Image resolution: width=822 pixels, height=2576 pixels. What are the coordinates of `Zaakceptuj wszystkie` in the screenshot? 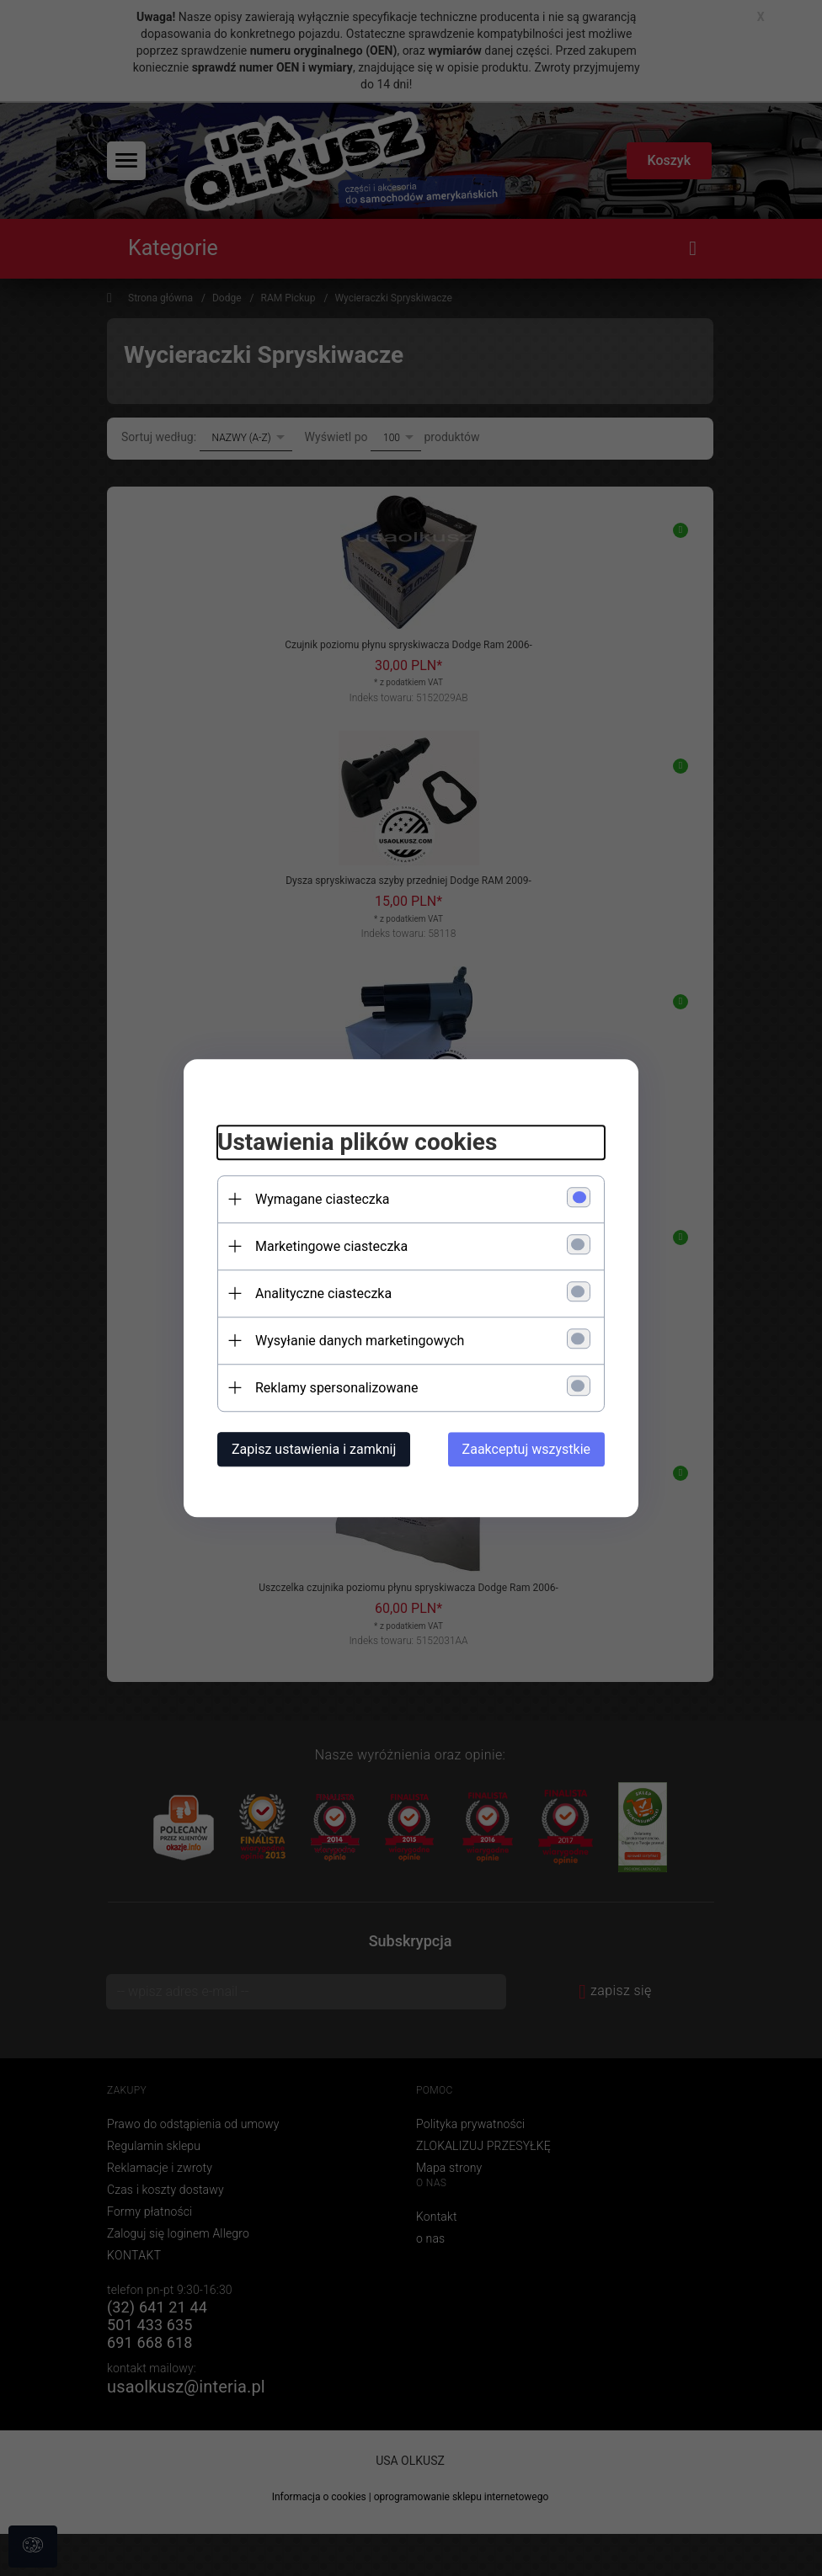 It's located at (526, 1449).